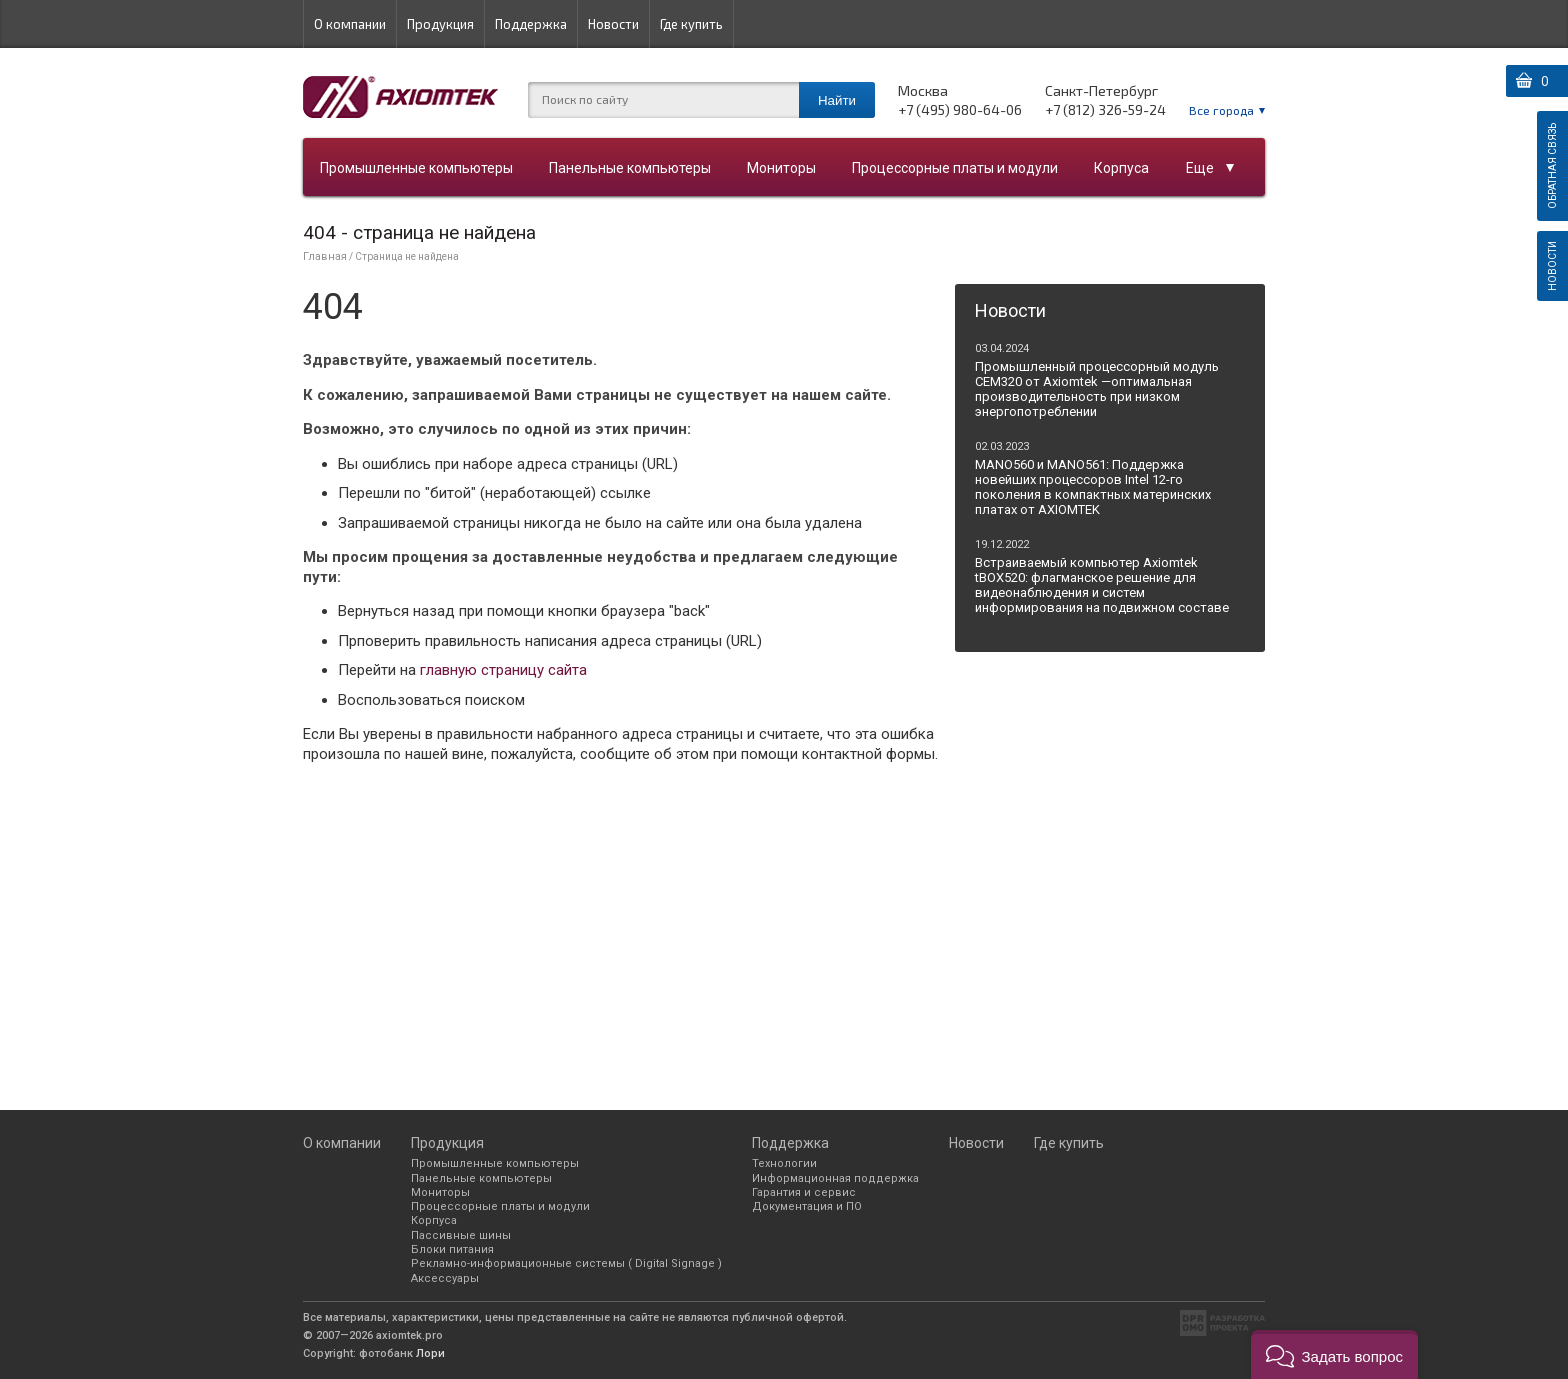 This screenshot has height=1379, width=1568. What do you see at coordinates (630, 168) in the screenshot?
I see `Панельные компьютеры` at bounding box center [630, 168].